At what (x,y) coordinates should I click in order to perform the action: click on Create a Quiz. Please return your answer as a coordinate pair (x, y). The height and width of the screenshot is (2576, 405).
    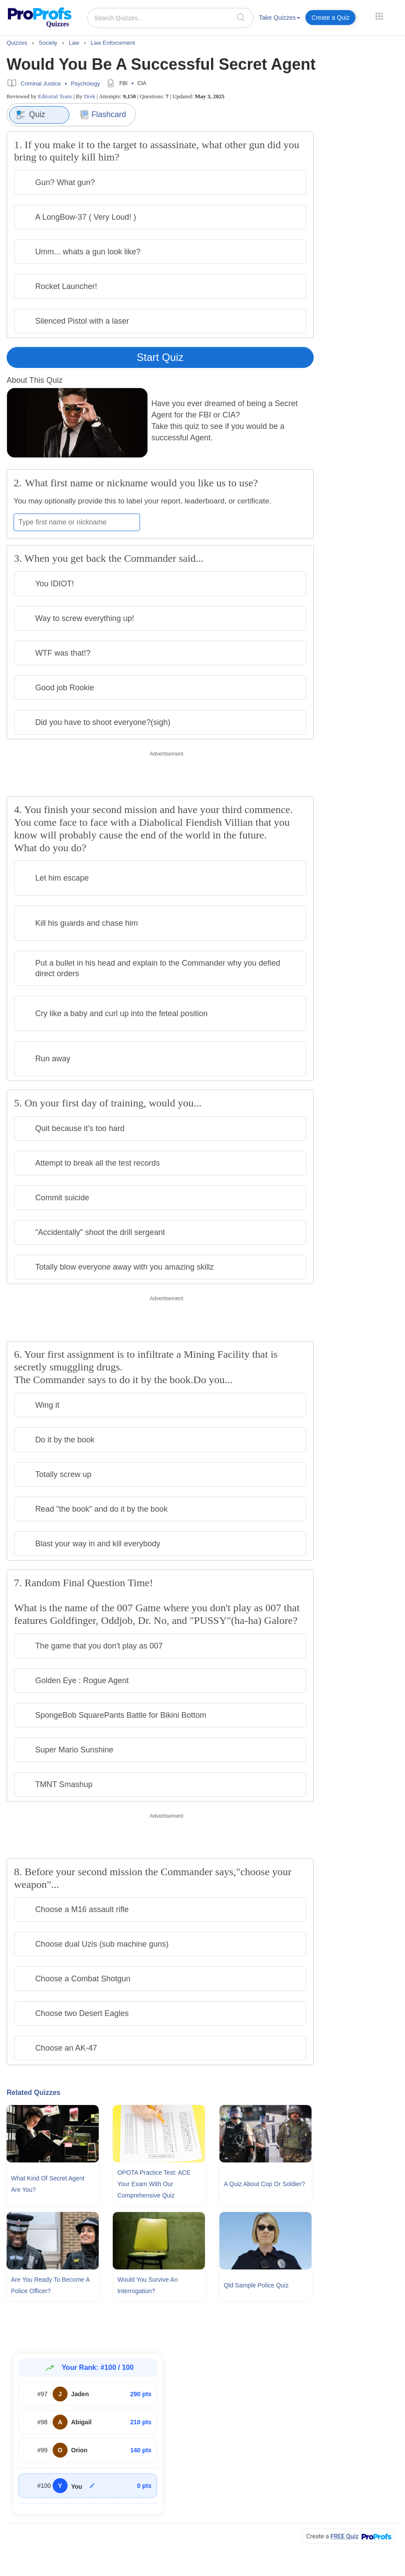
    Looking at the image, I should click on (330, 17).